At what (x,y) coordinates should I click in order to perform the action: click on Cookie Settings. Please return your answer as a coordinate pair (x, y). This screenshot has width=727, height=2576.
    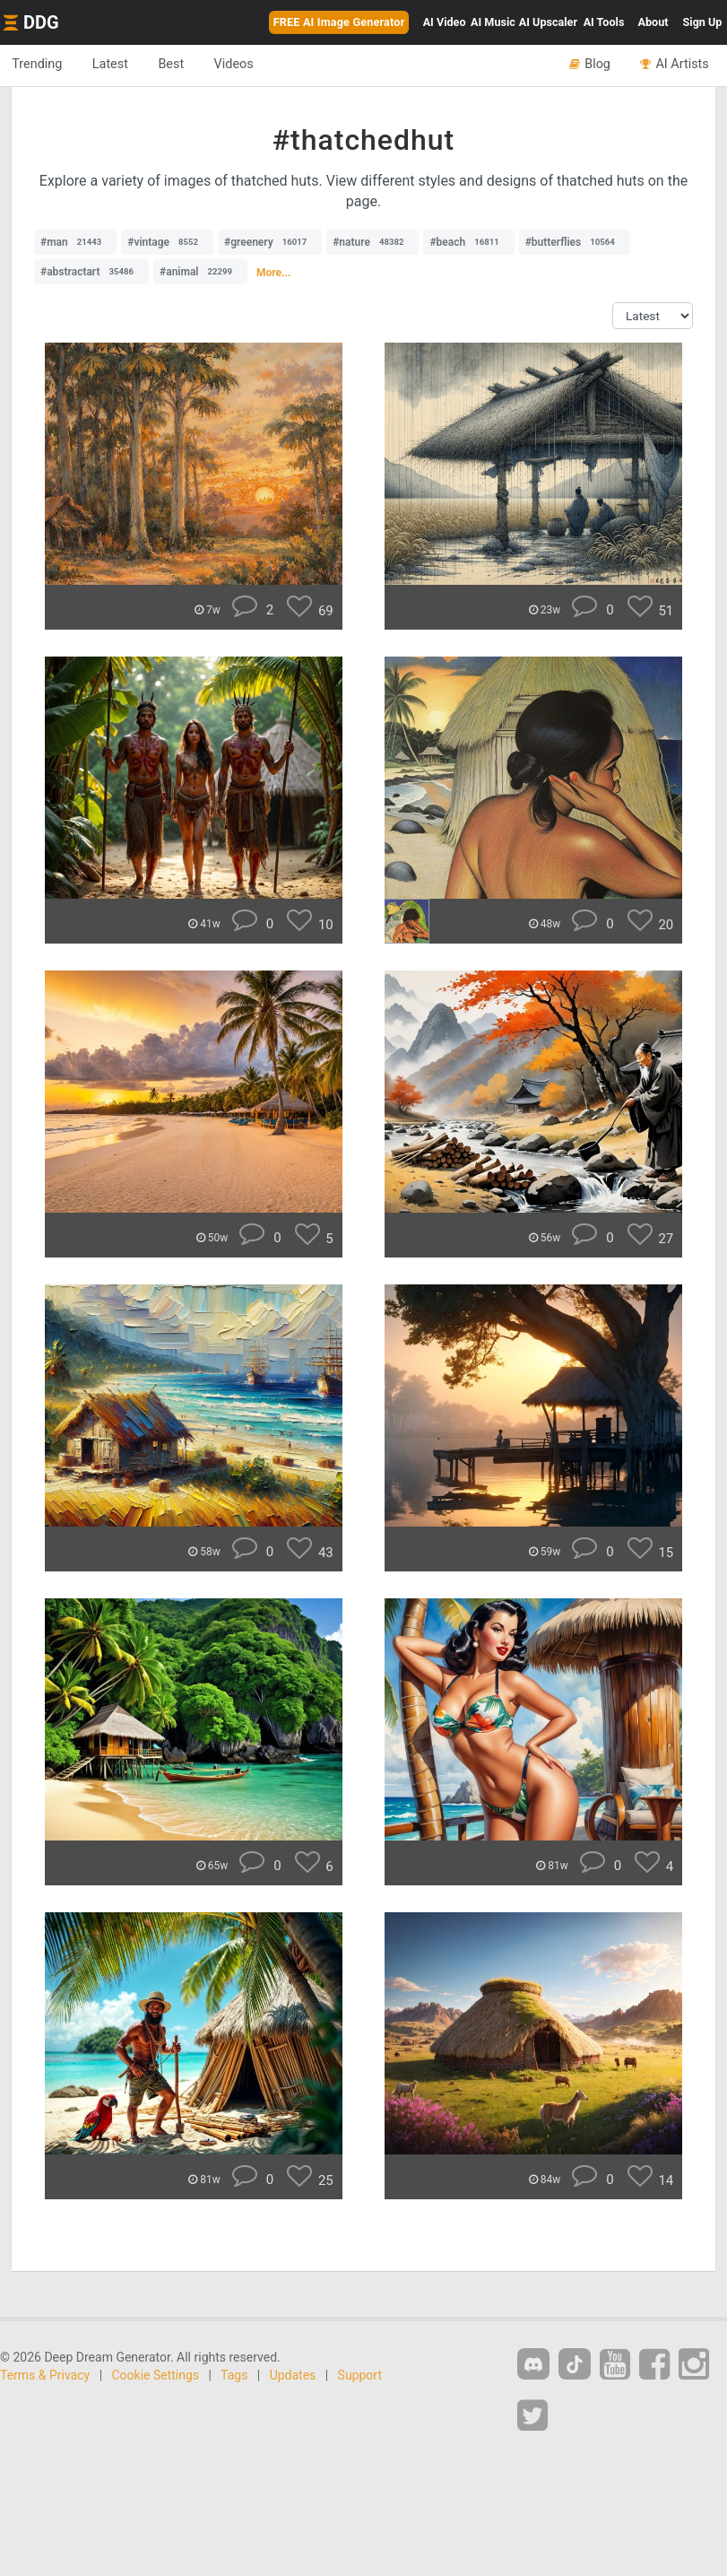
    Looking at the image, I should click on (156, 2375).